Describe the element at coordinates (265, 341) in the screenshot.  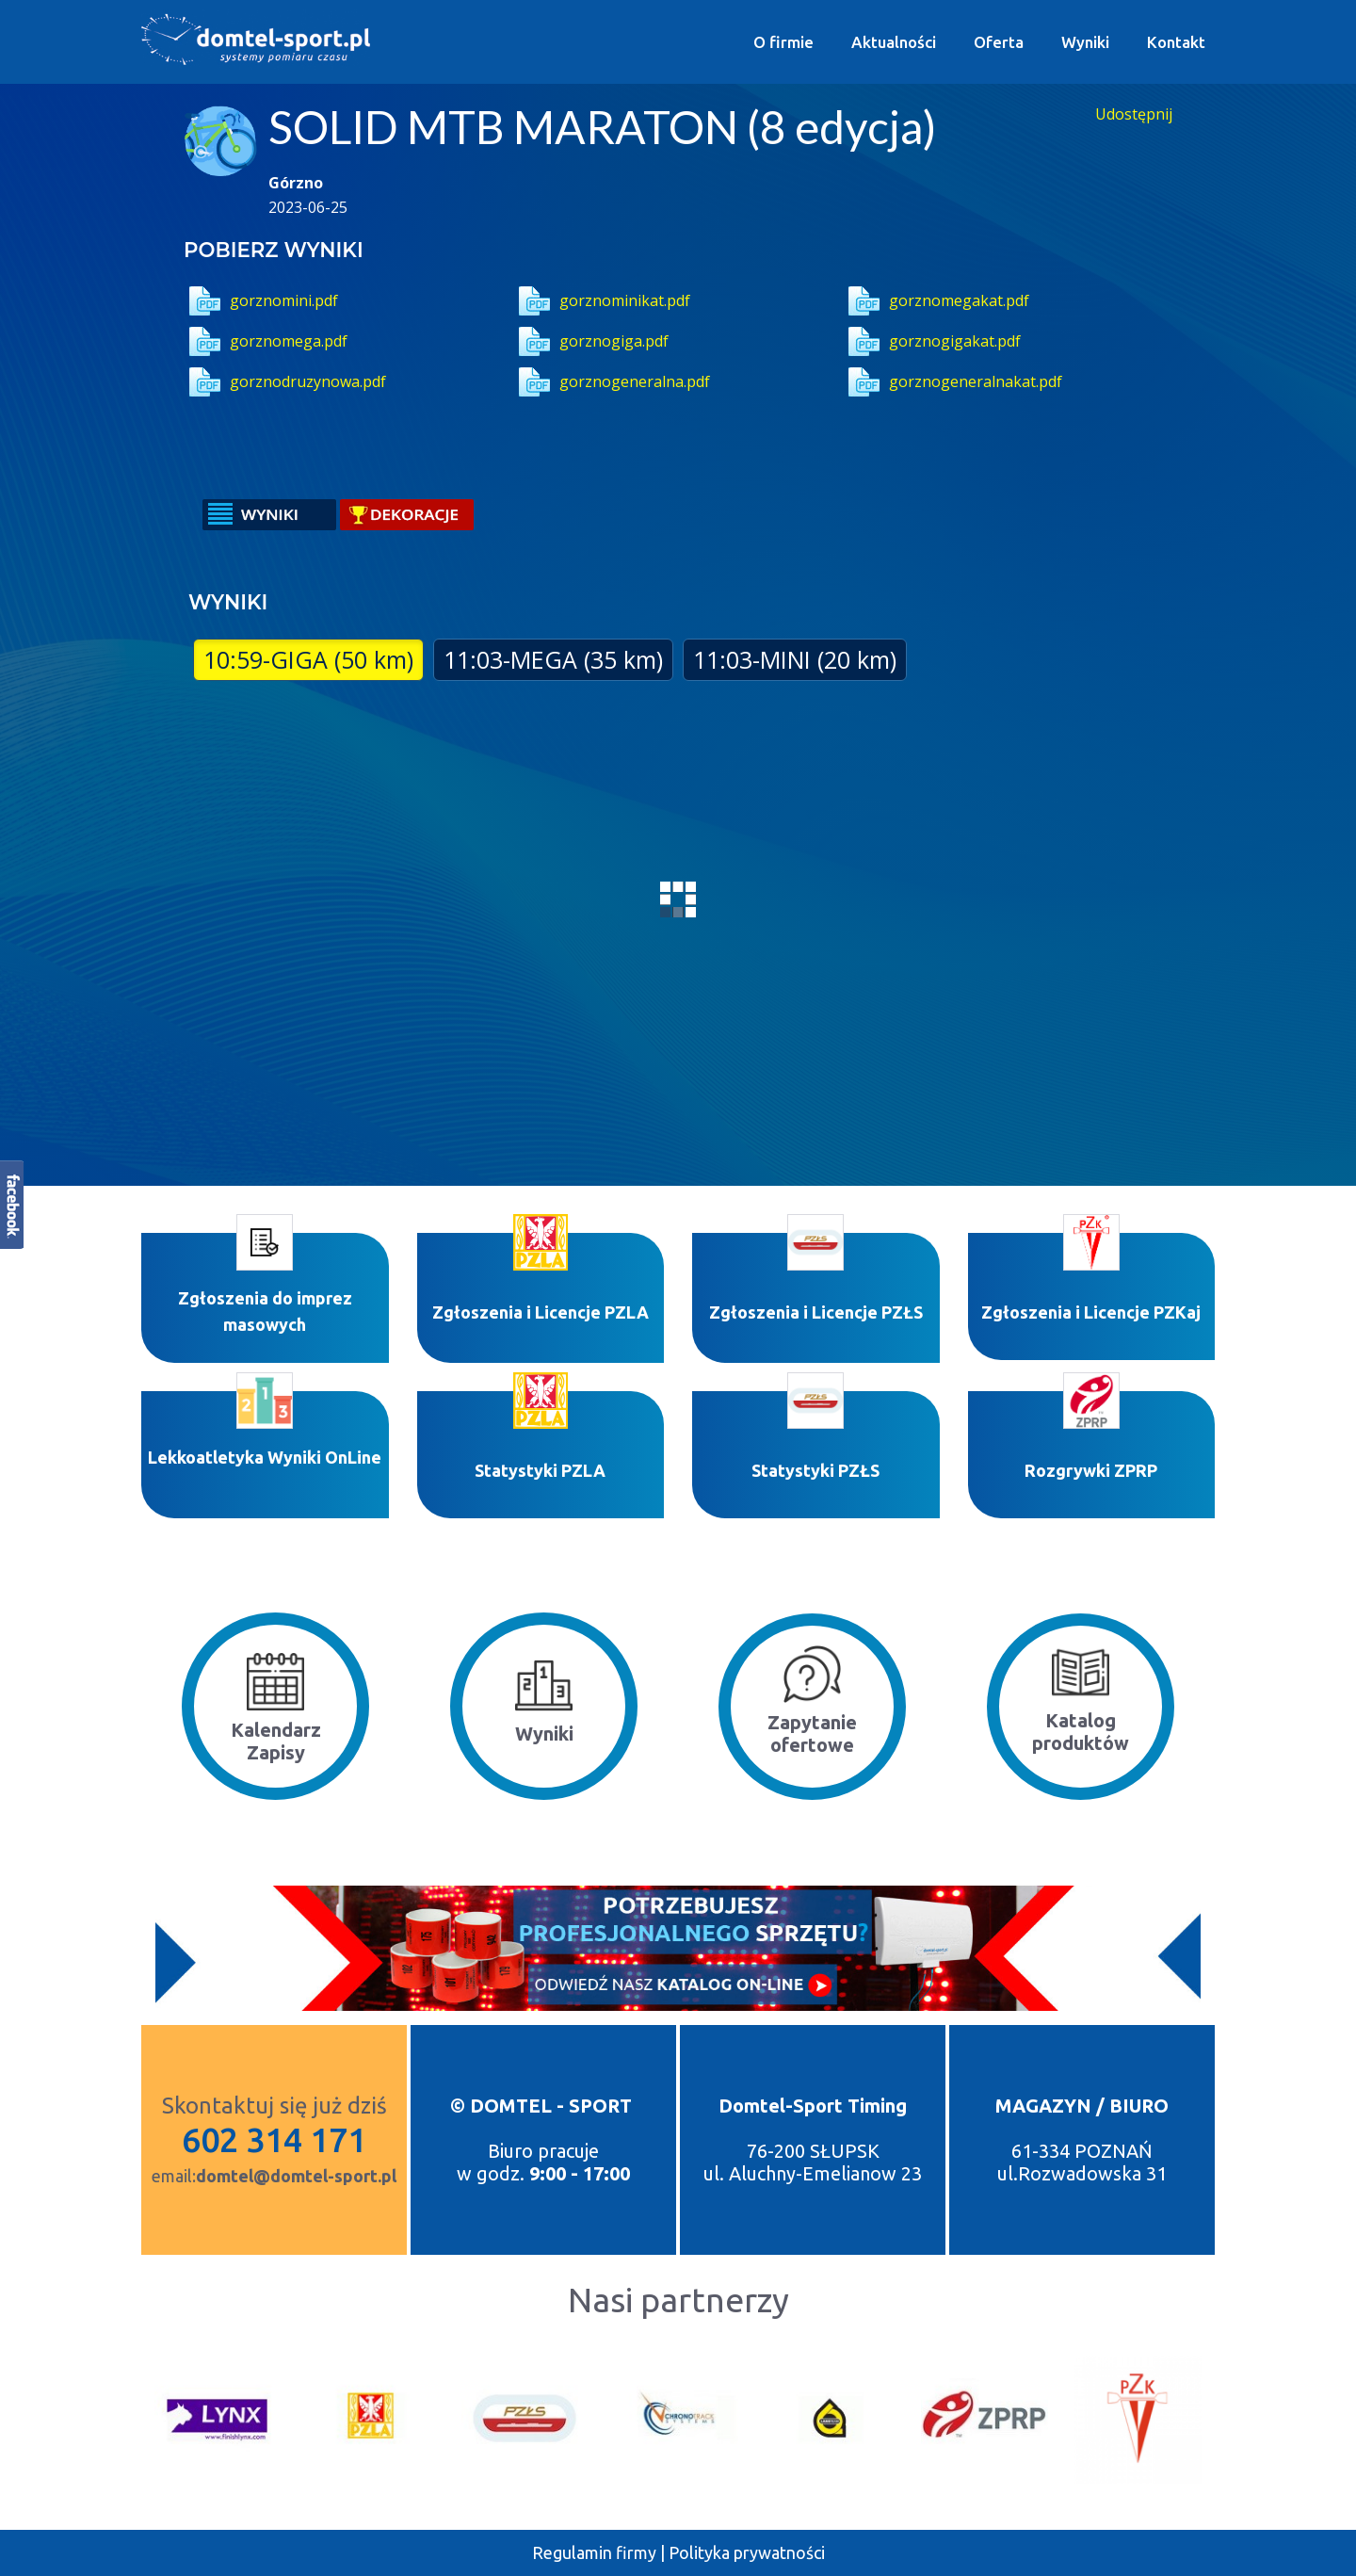
I see `gorznomega.pdf` at that location.